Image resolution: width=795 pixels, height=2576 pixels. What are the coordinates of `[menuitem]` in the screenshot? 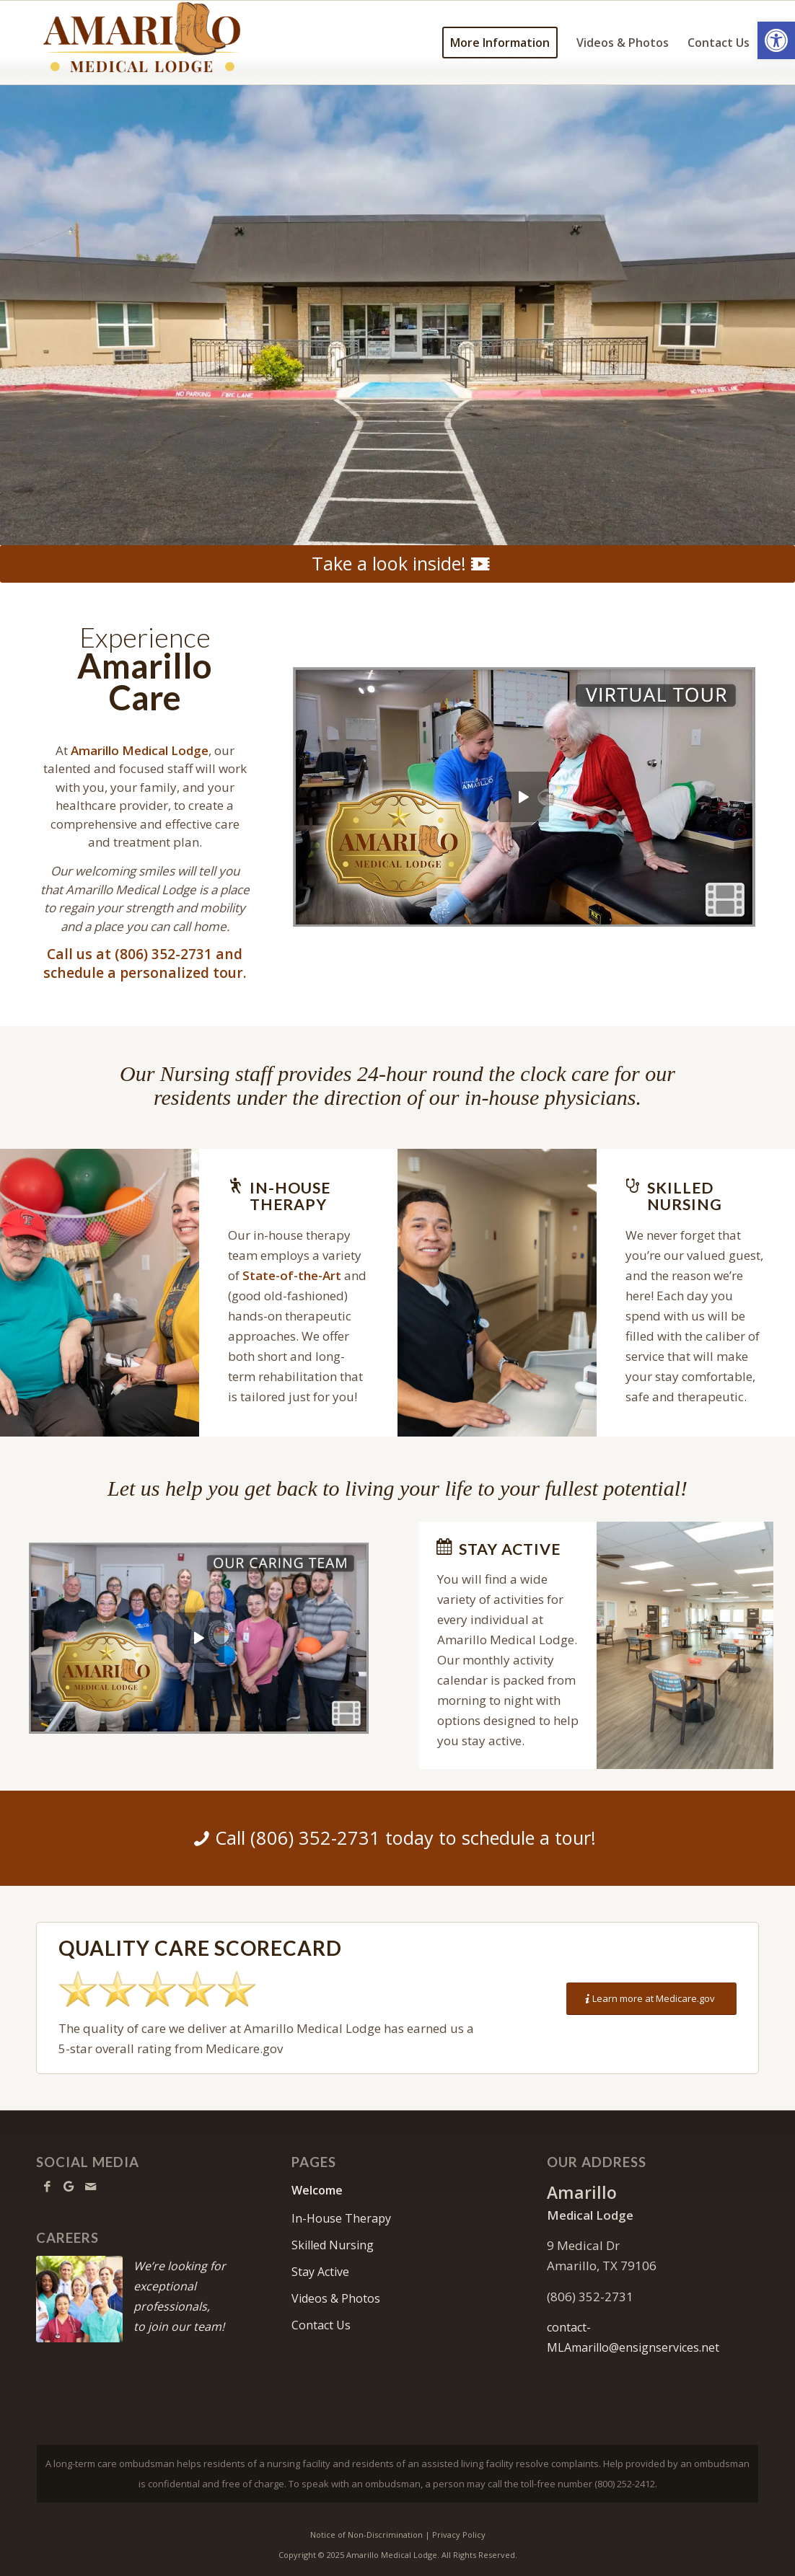 It's located at (500, 42).